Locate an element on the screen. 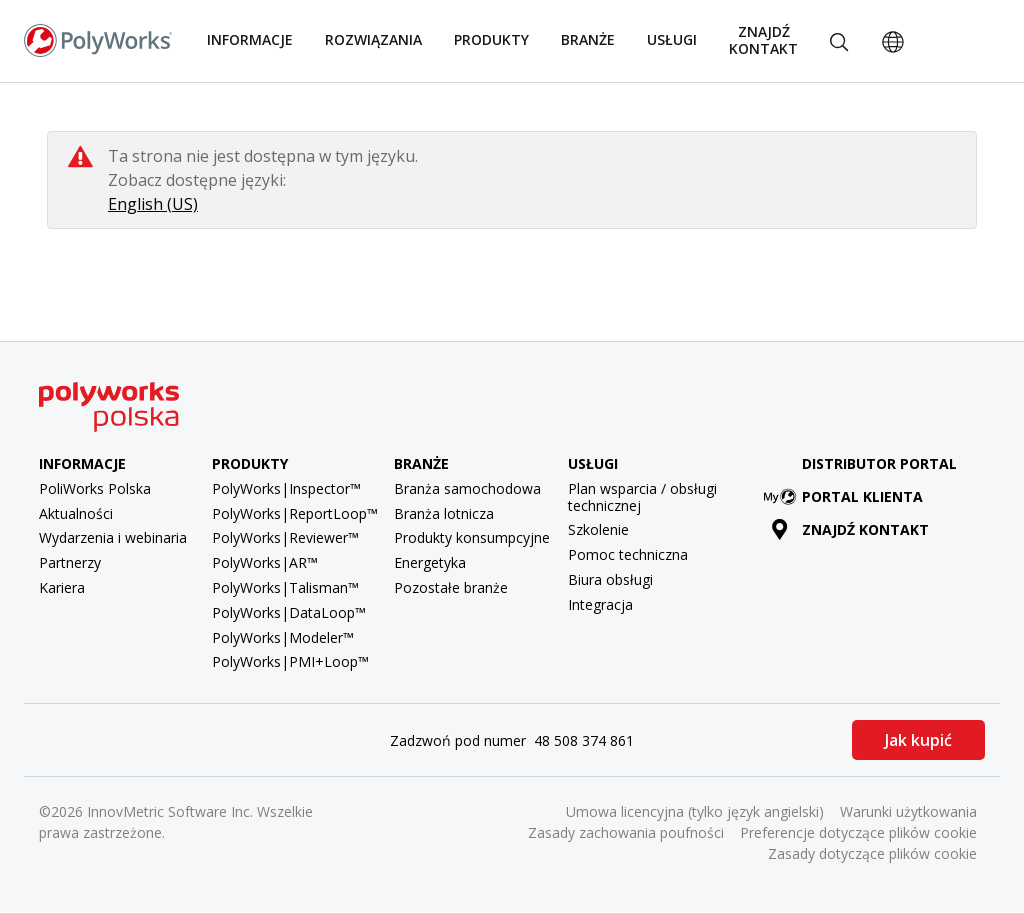  Zasady zachowania poufności is located at coordinates (626, 832).